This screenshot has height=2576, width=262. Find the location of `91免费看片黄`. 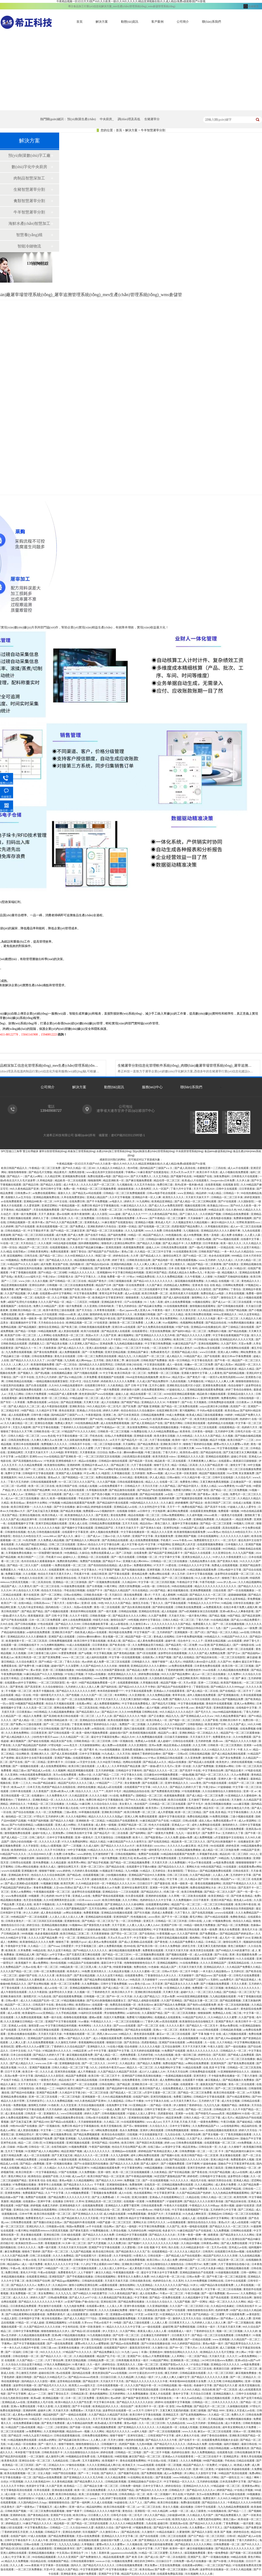

91免费看片黄 is located at coordinates (110, 2239).